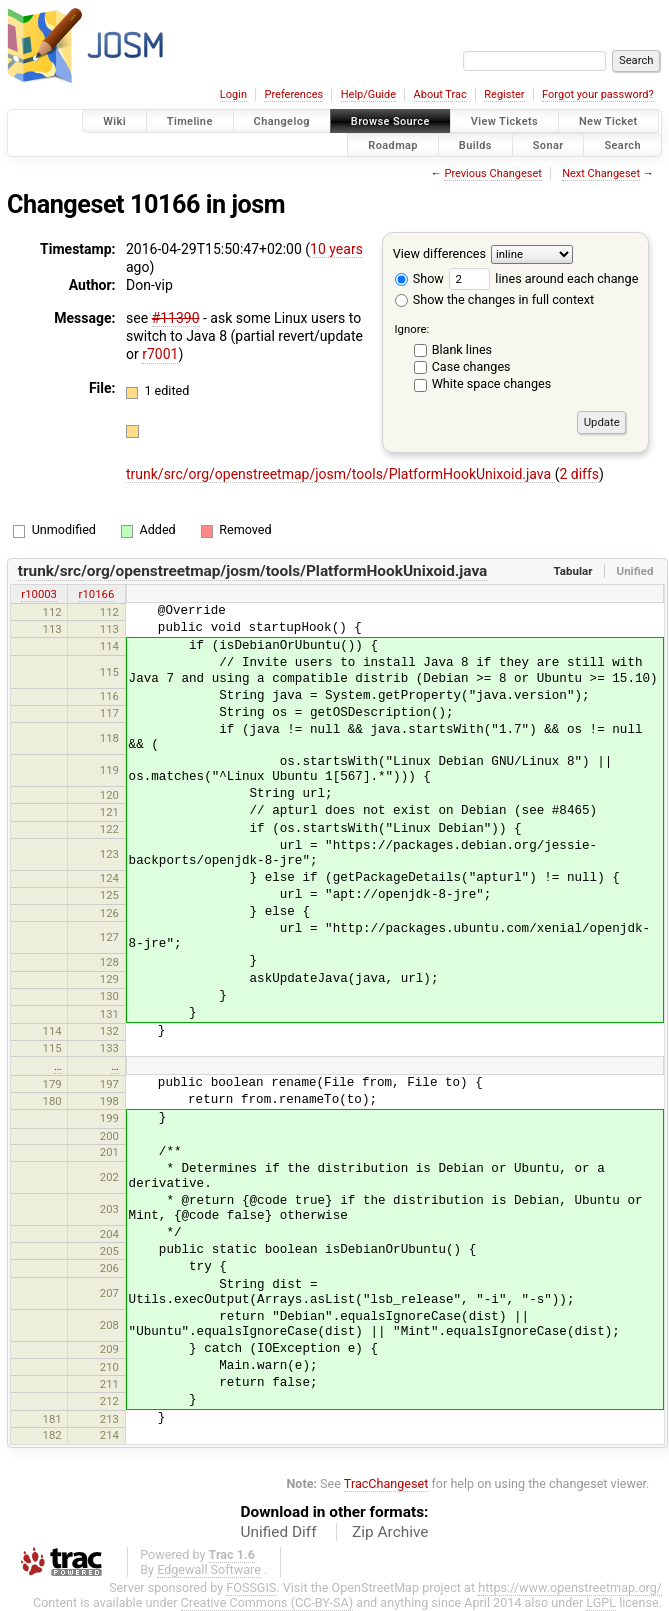  What do you see at coordinates (282, 121) in the screenshot?
I see `Changelog` at bounding box center [282, 121].